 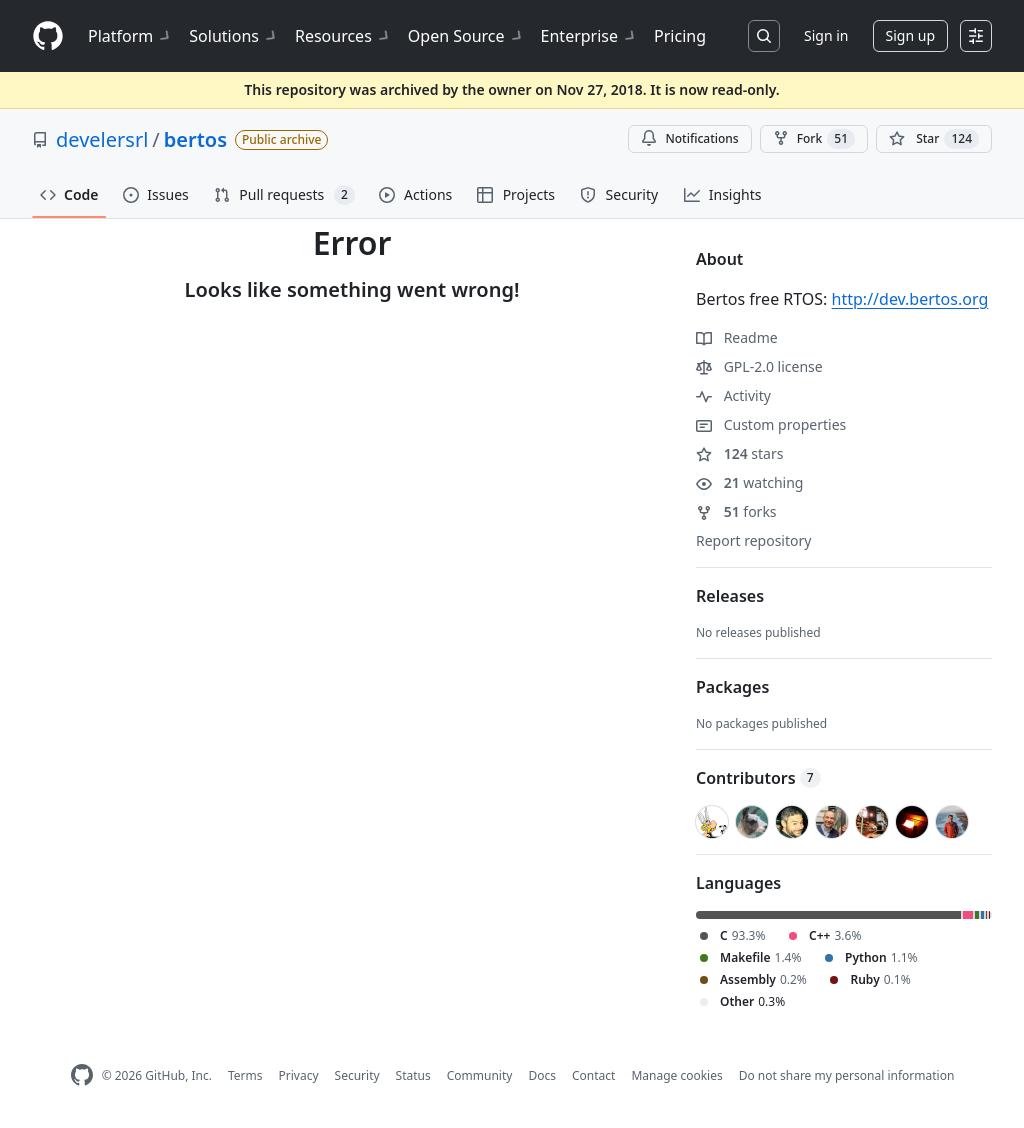 I want to click on [Search or jump to…], so click(x=764, y=36).